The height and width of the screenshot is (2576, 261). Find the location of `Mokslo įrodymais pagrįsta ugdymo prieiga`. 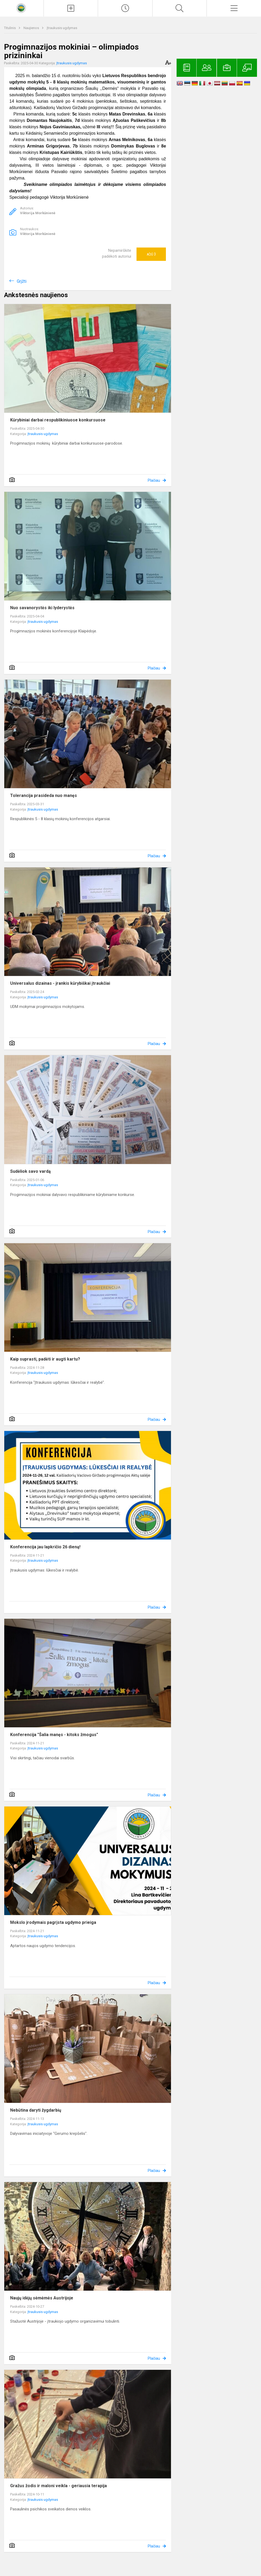

Mokslo įrodymais pagrįsta ugdymo prieiga is located at coordinates (53, 1922).